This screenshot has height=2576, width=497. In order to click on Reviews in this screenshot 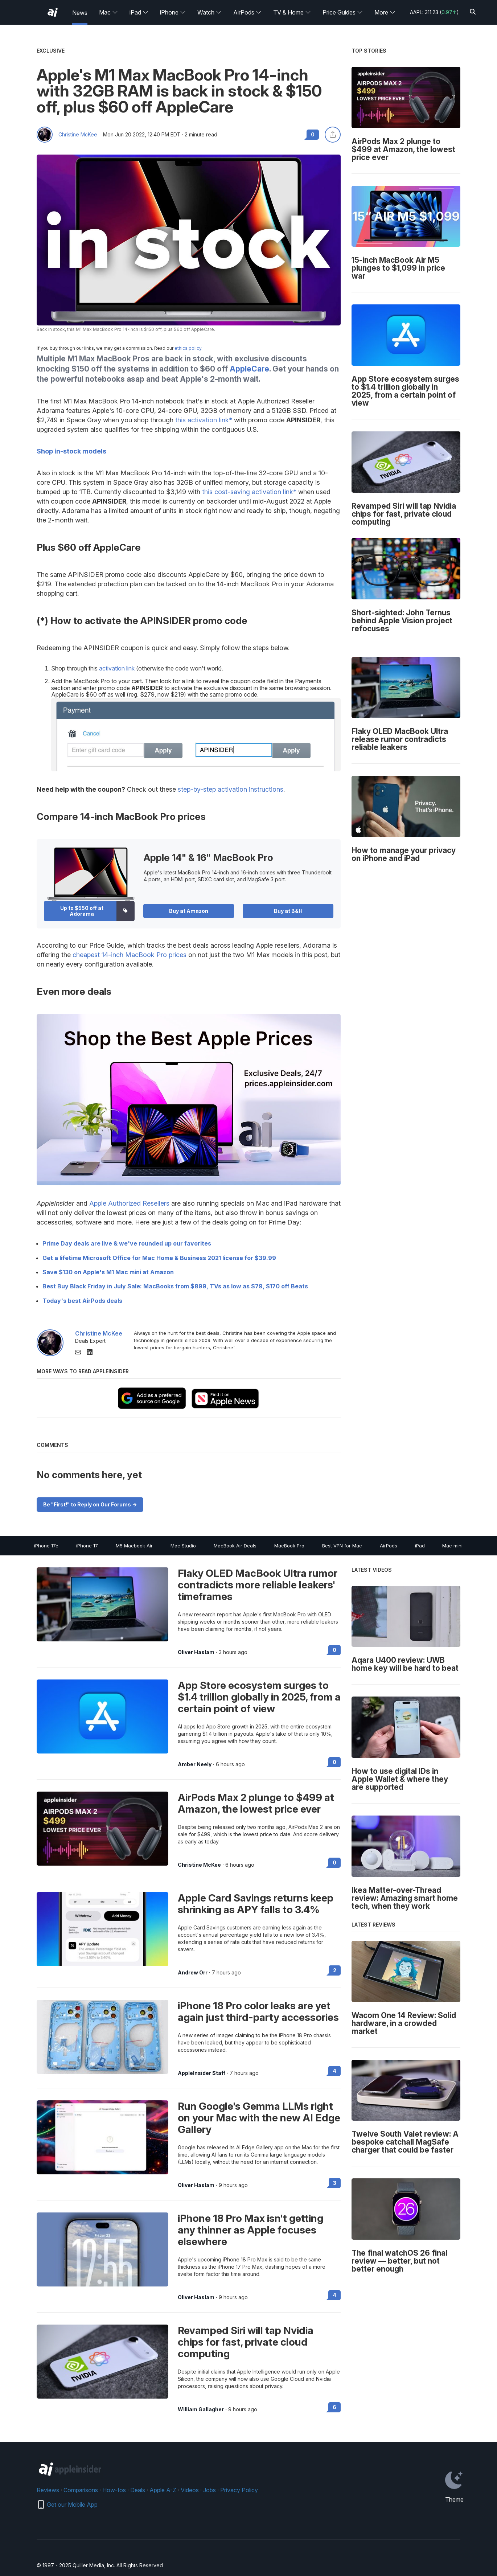, I will do `click(48, 2490)`.